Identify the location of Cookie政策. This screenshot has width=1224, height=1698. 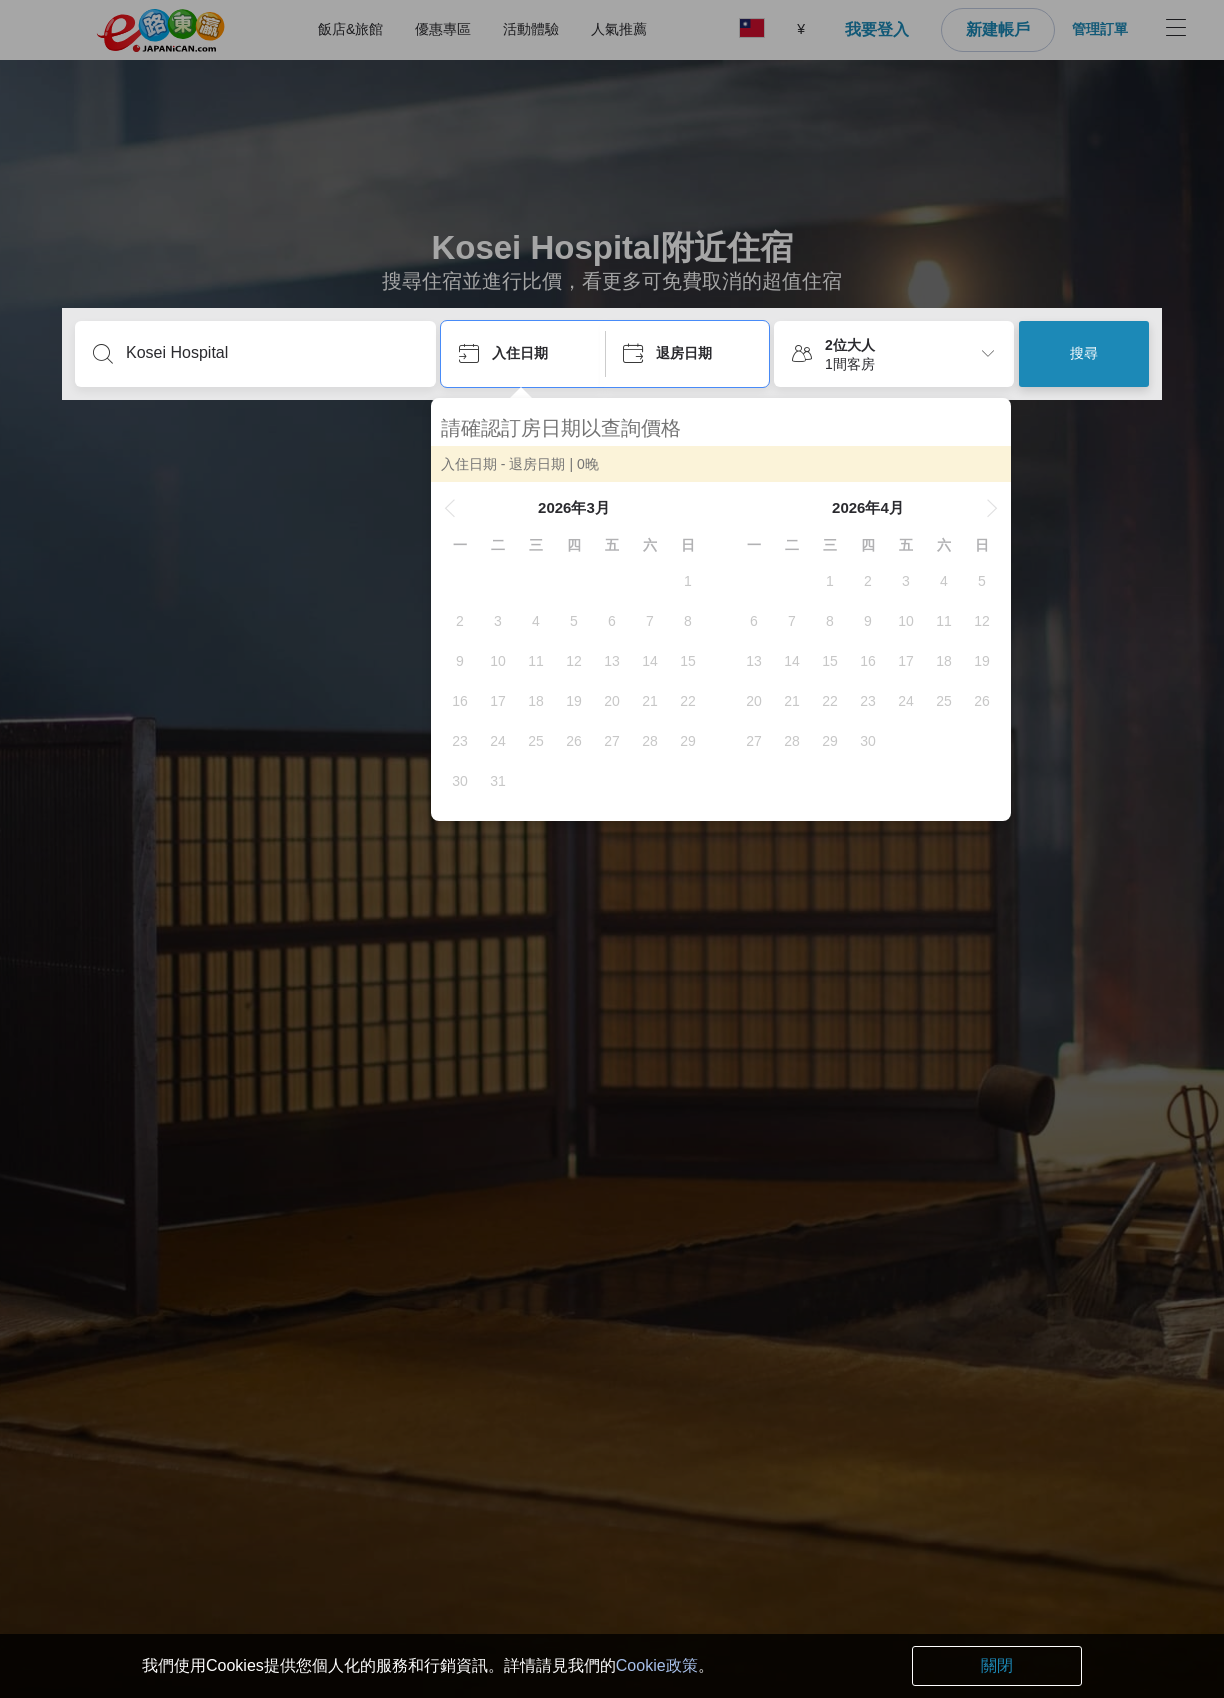
(657, 1665).